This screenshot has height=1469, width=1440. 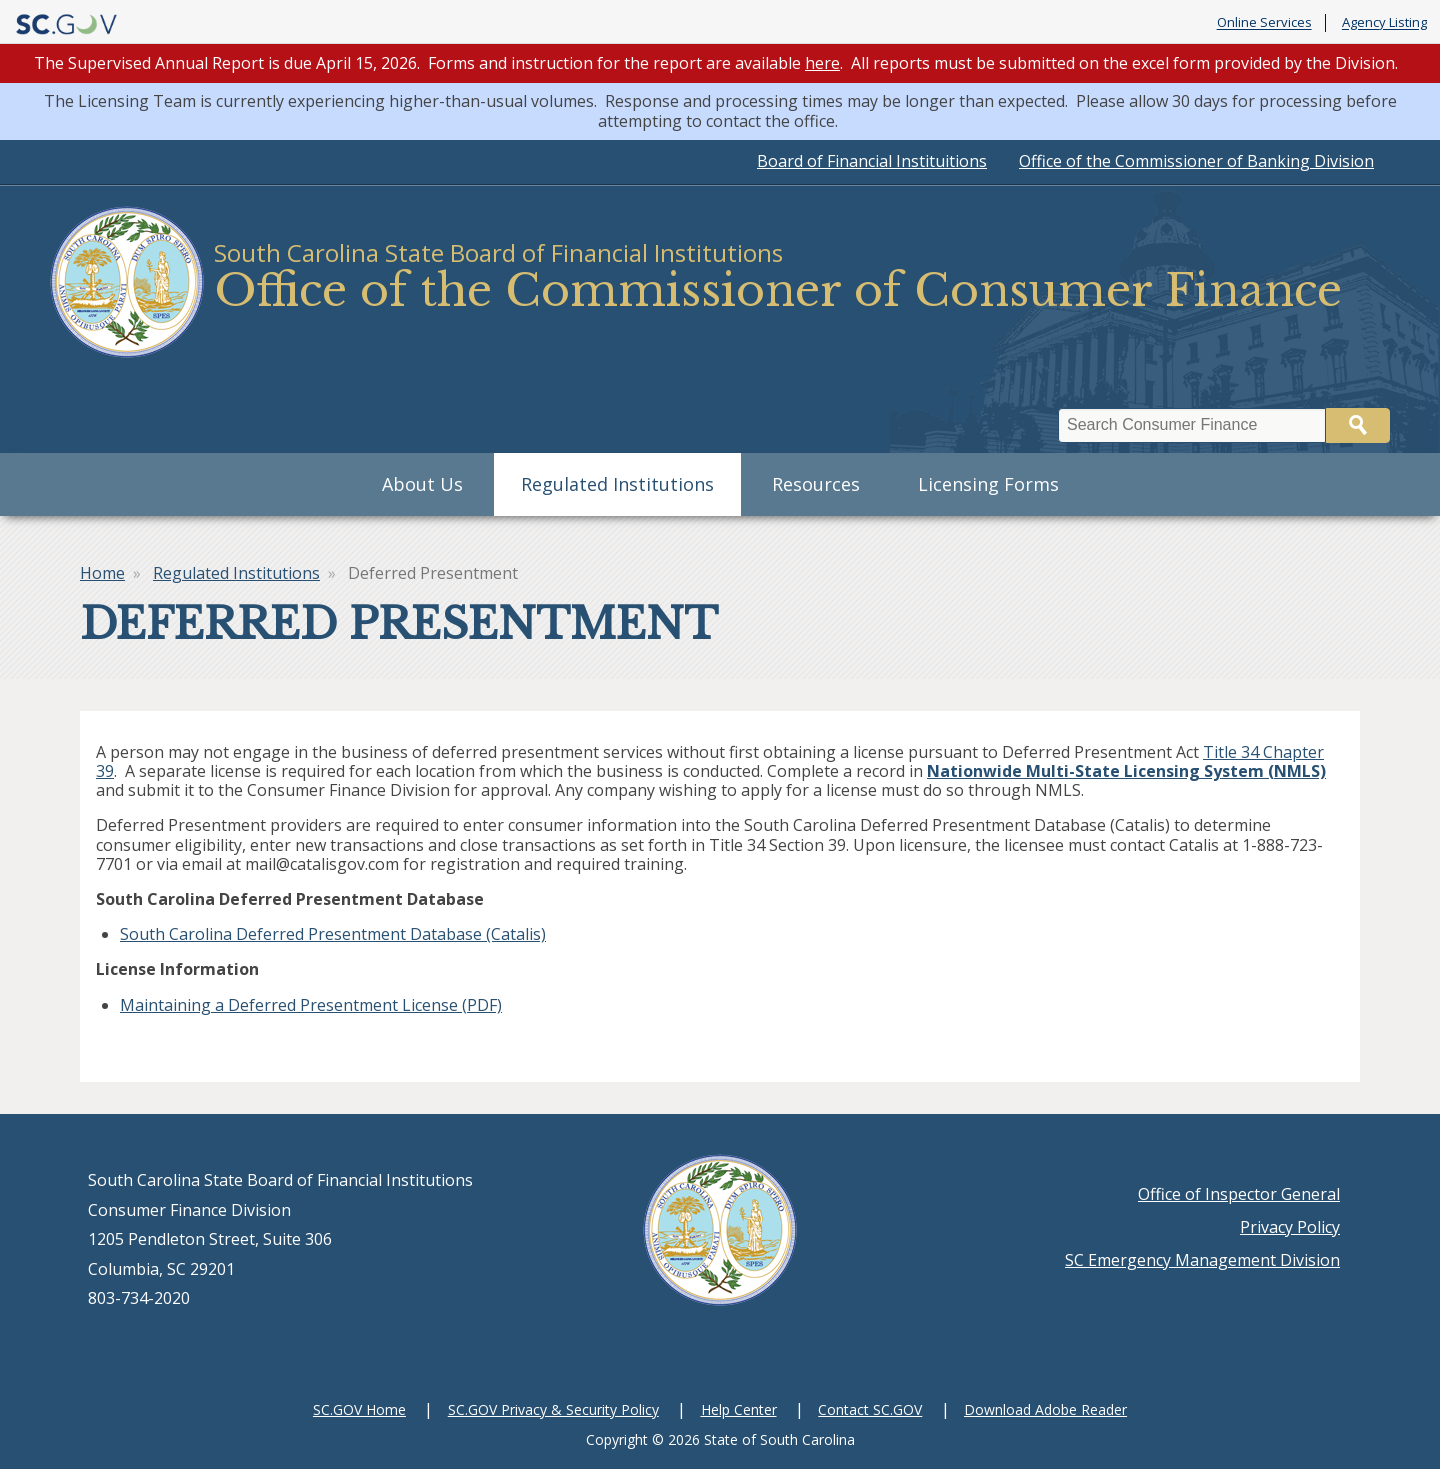 I want to click on Download Adobe Reader, so click(x=1045, y=1409).